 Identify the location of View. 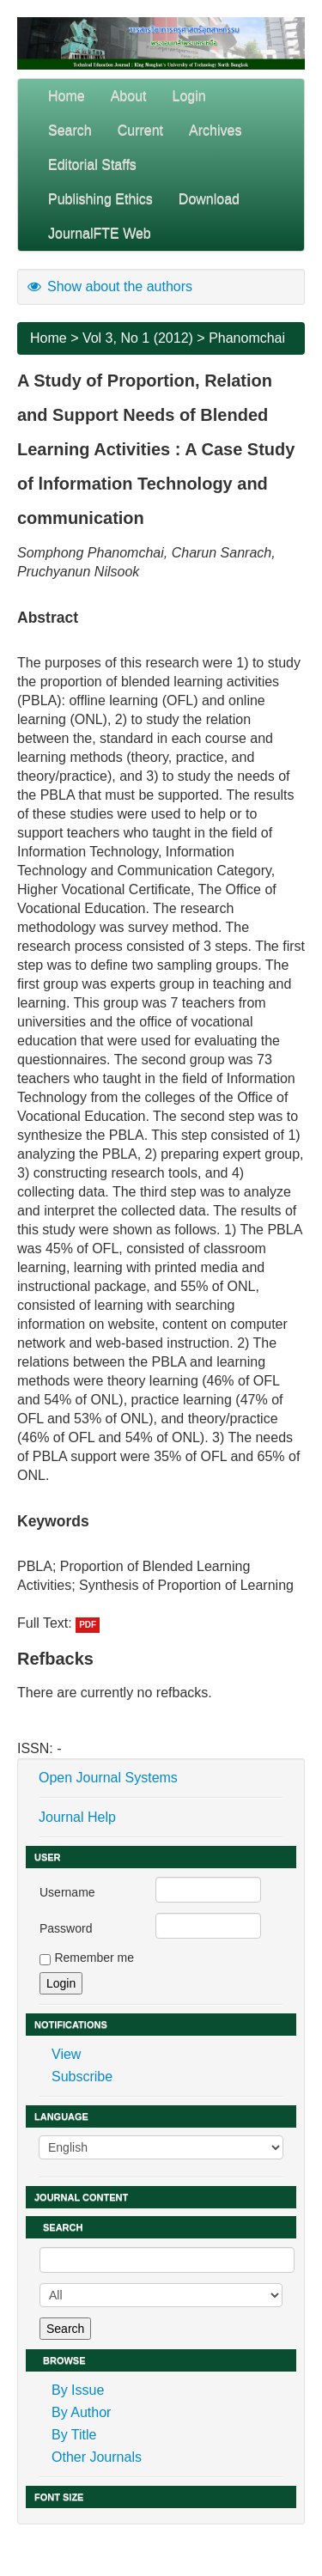
(66, 2054).